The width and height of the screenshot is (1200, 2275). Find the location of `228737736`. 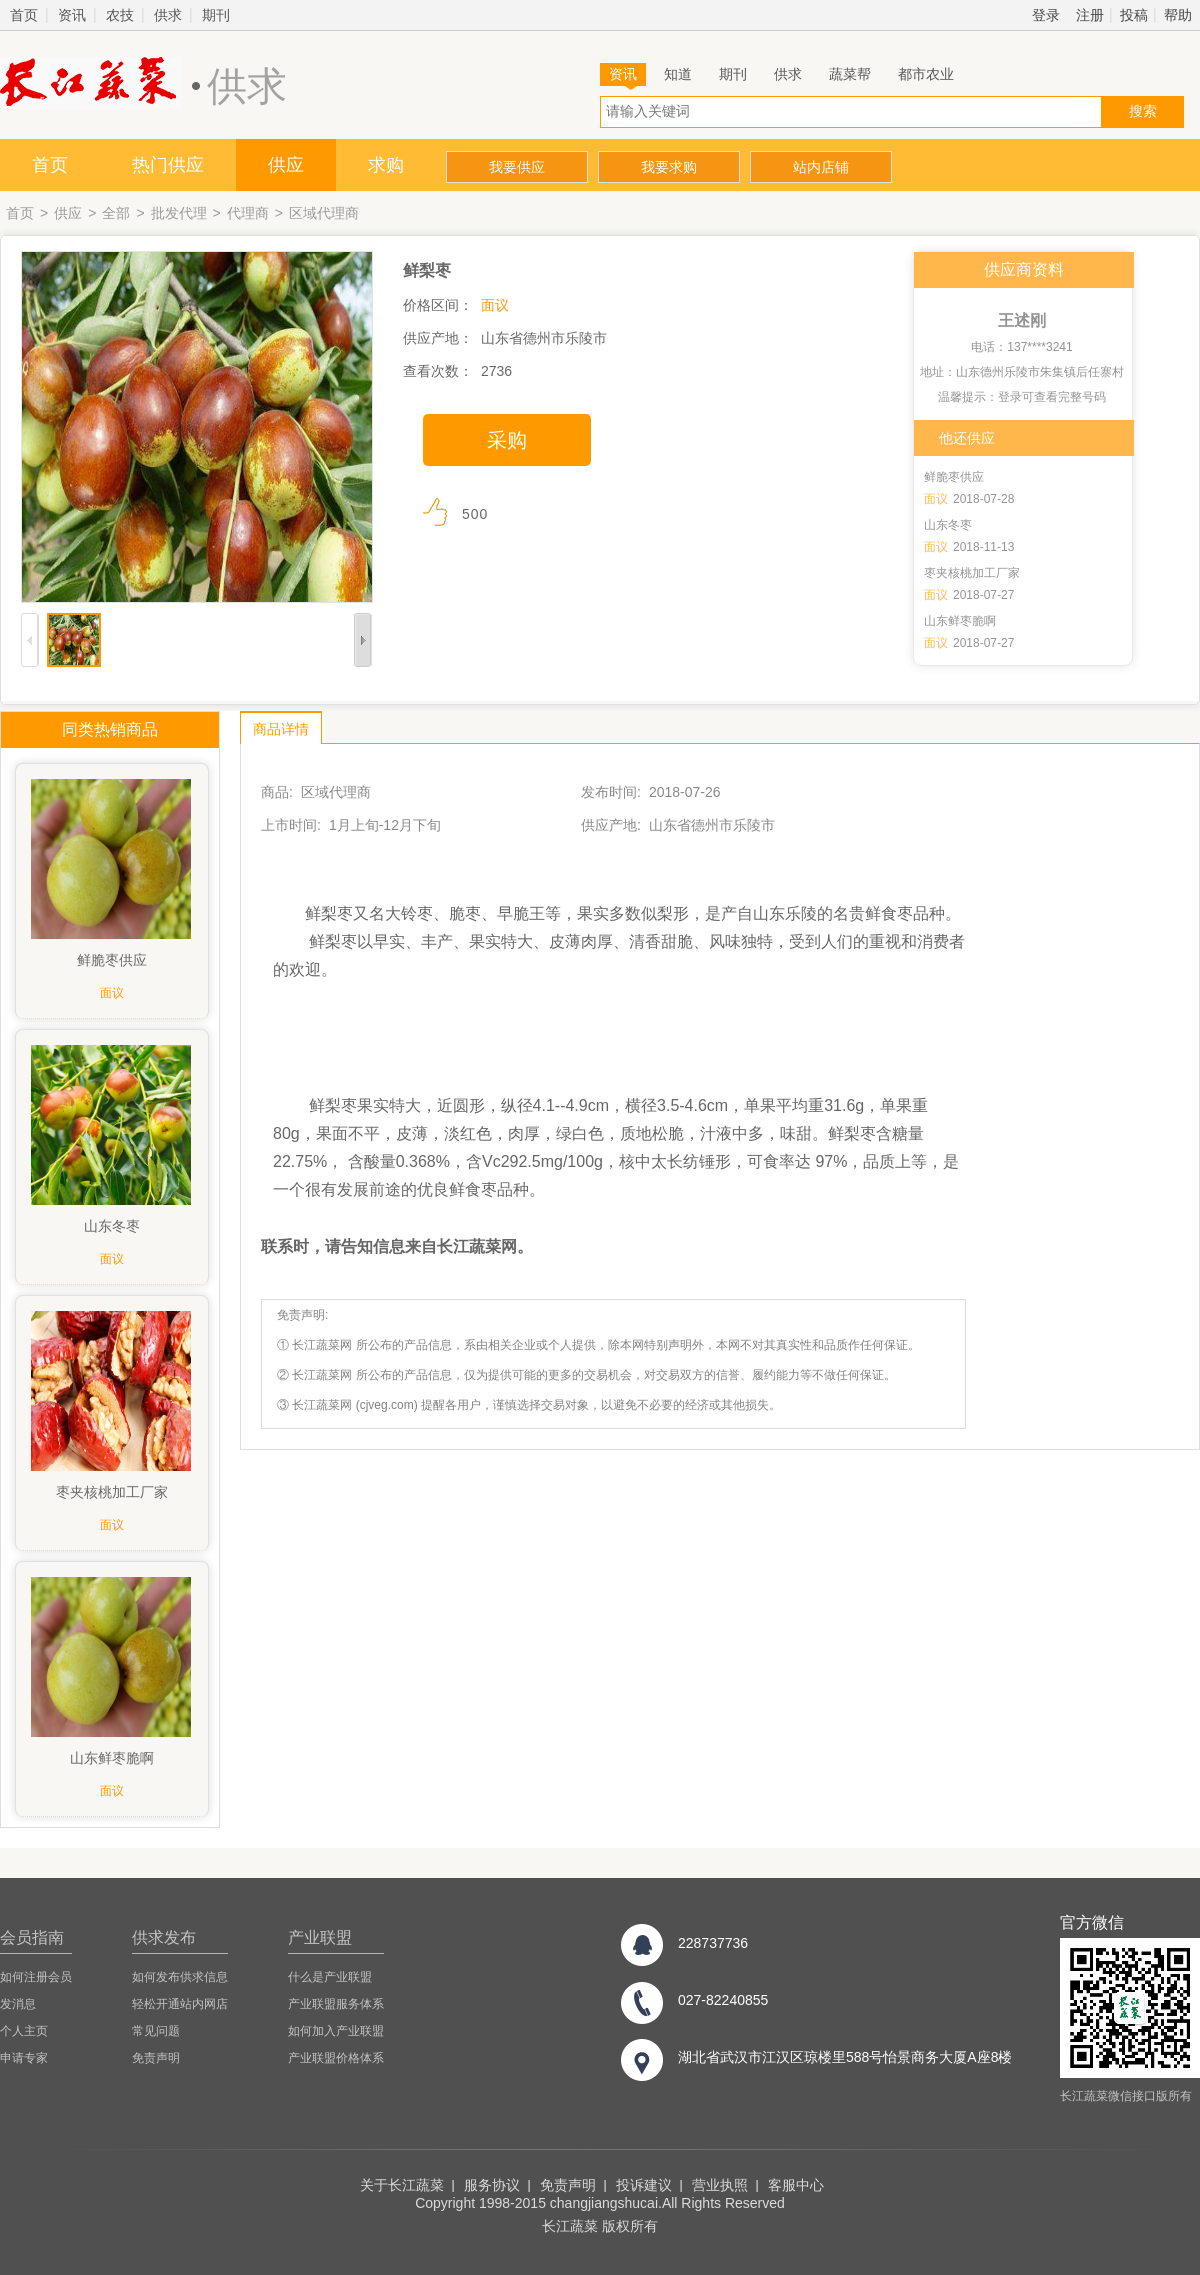

228737736 is located at coordinates (713, 1943).